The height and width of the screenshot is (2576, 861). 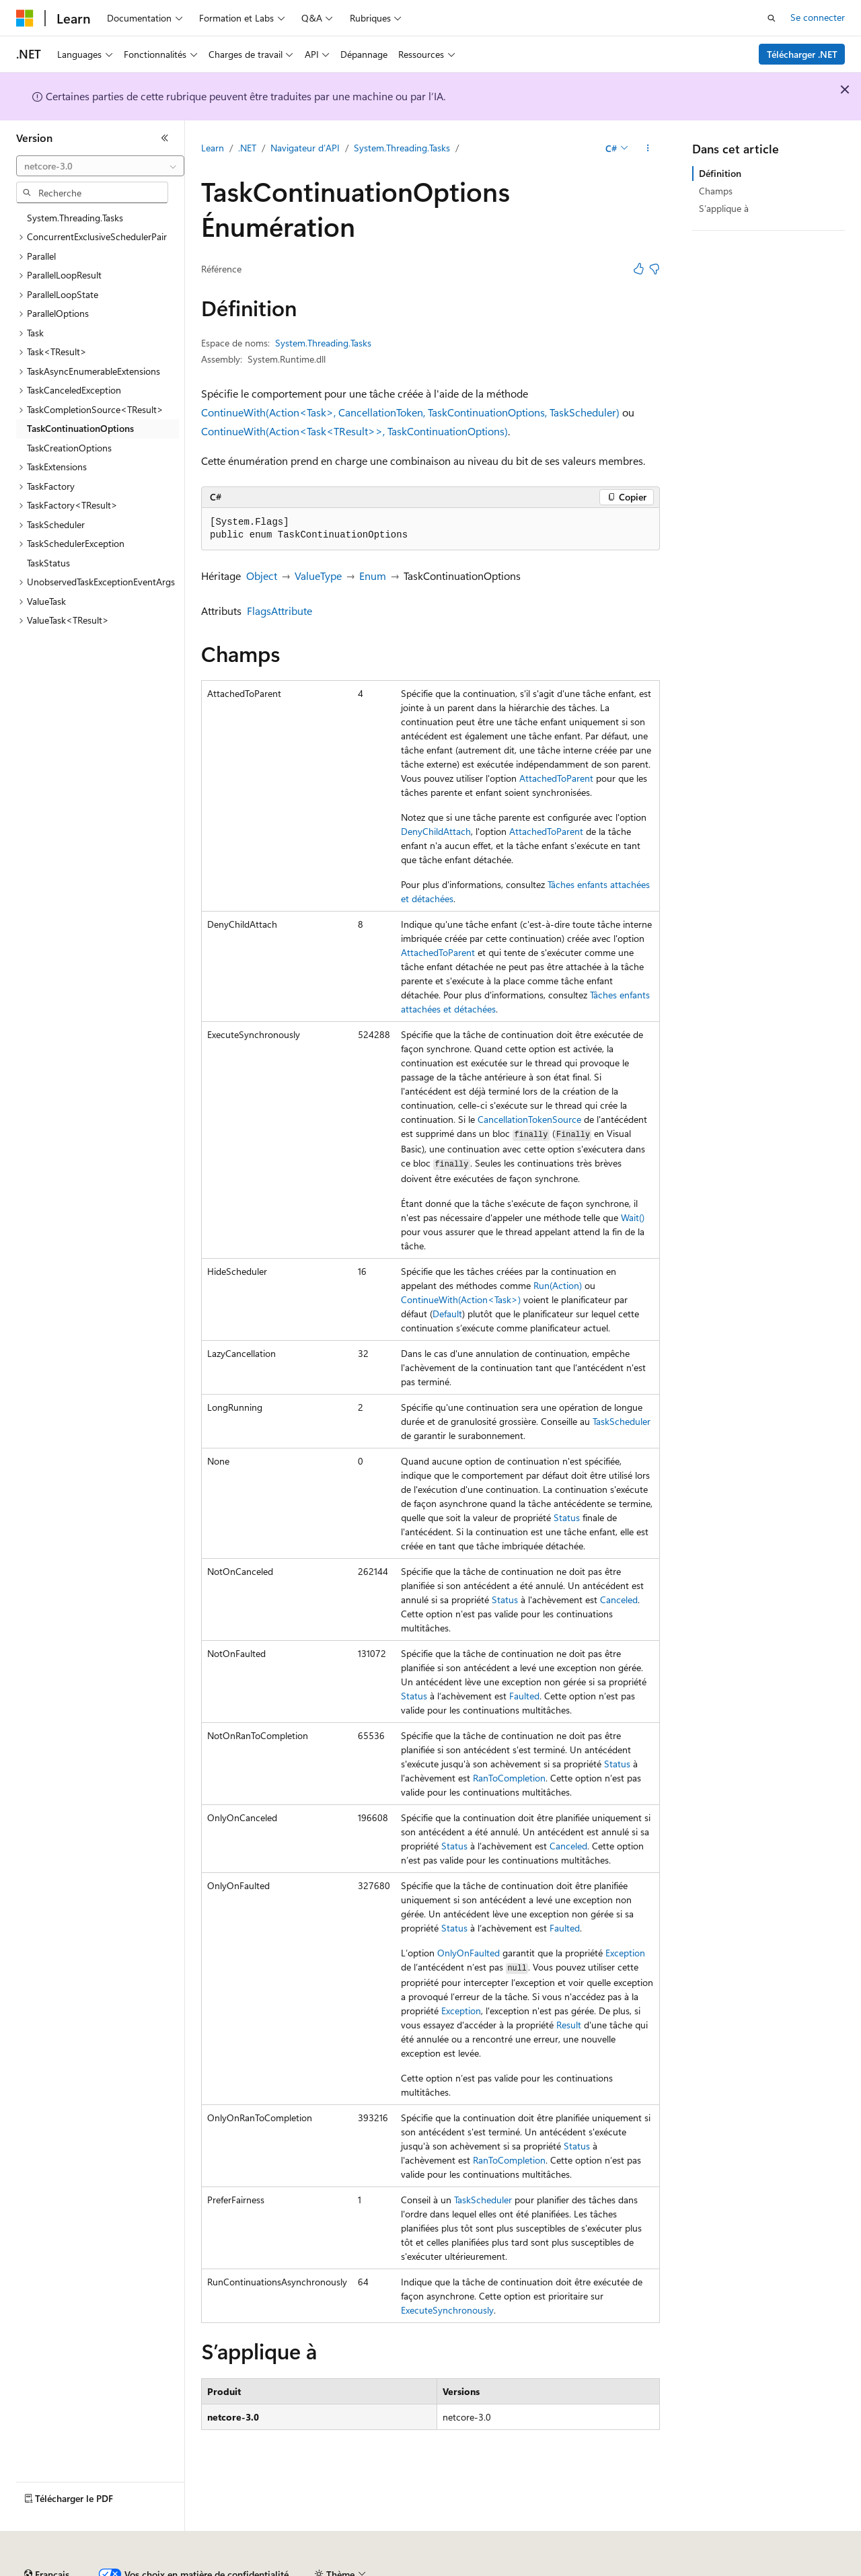 What do you see at coordinates (247, 147) in the screenshot?
I see `.NET` at bounding box center [247, 147].